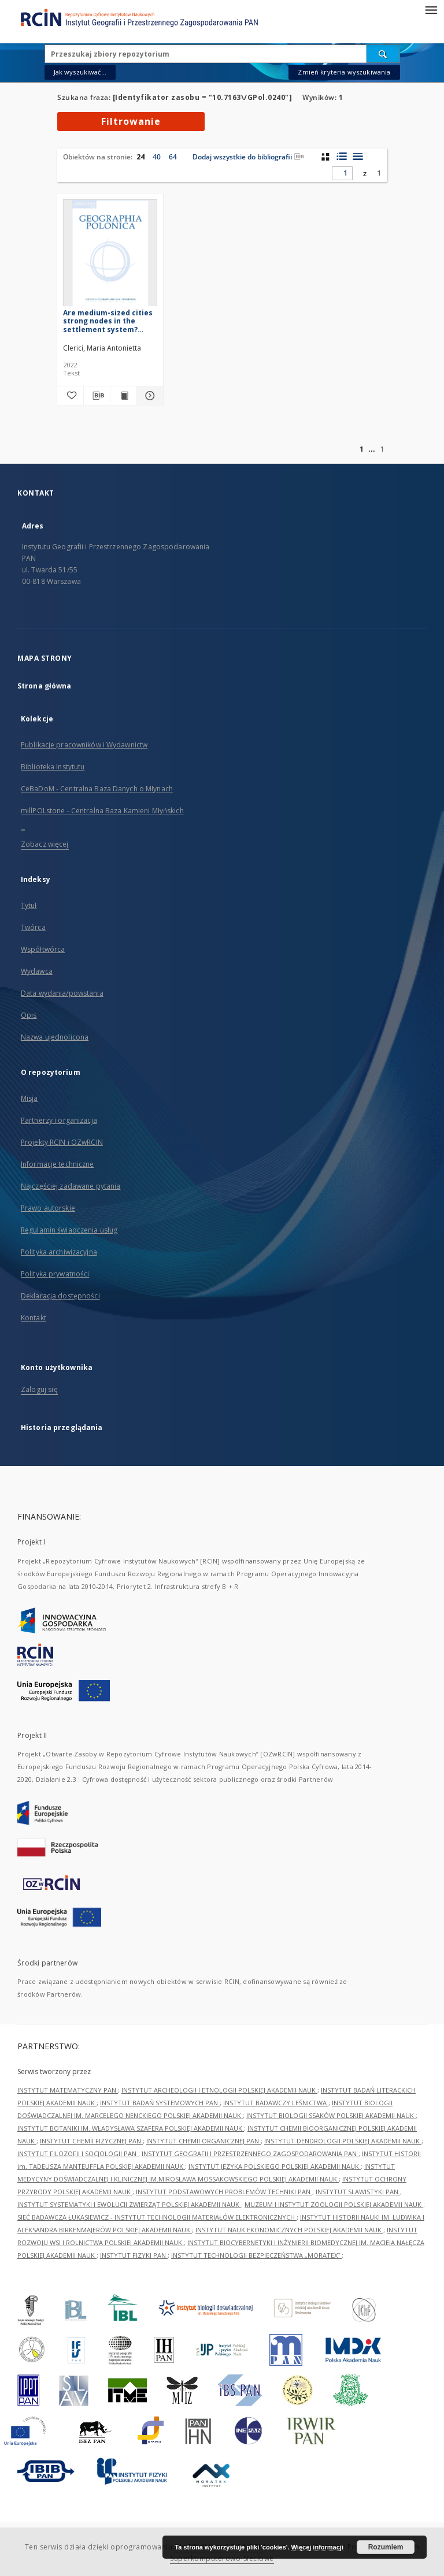 This screenshot has height=2576, width=444. What do you see at coordinates (84, 745) in the screenshot?
I see `Publikacje pracowników i Wydawnictw` at bounding box center [84, 745].